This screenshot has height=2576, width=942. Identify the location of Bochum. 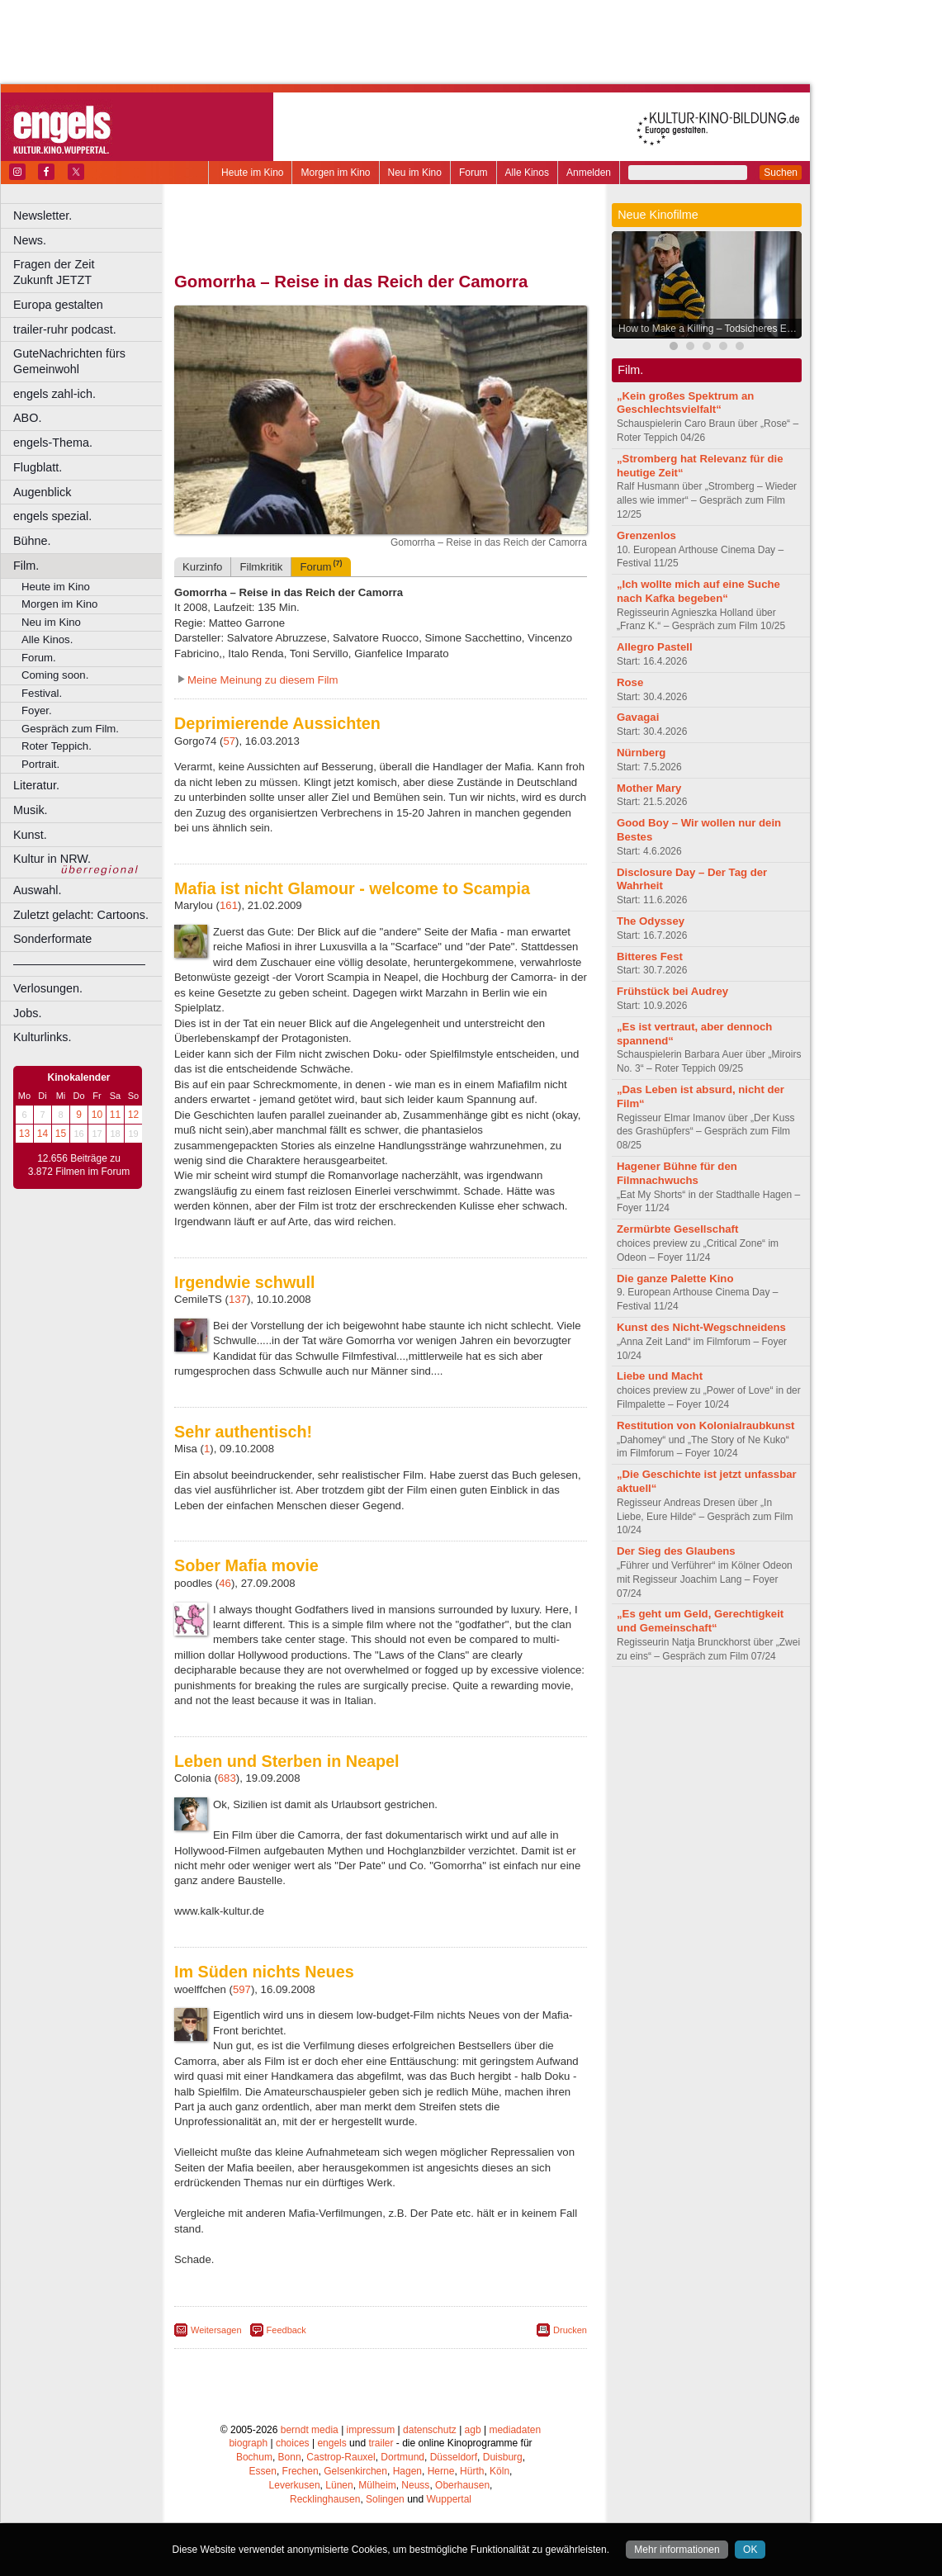
(254, 2457).